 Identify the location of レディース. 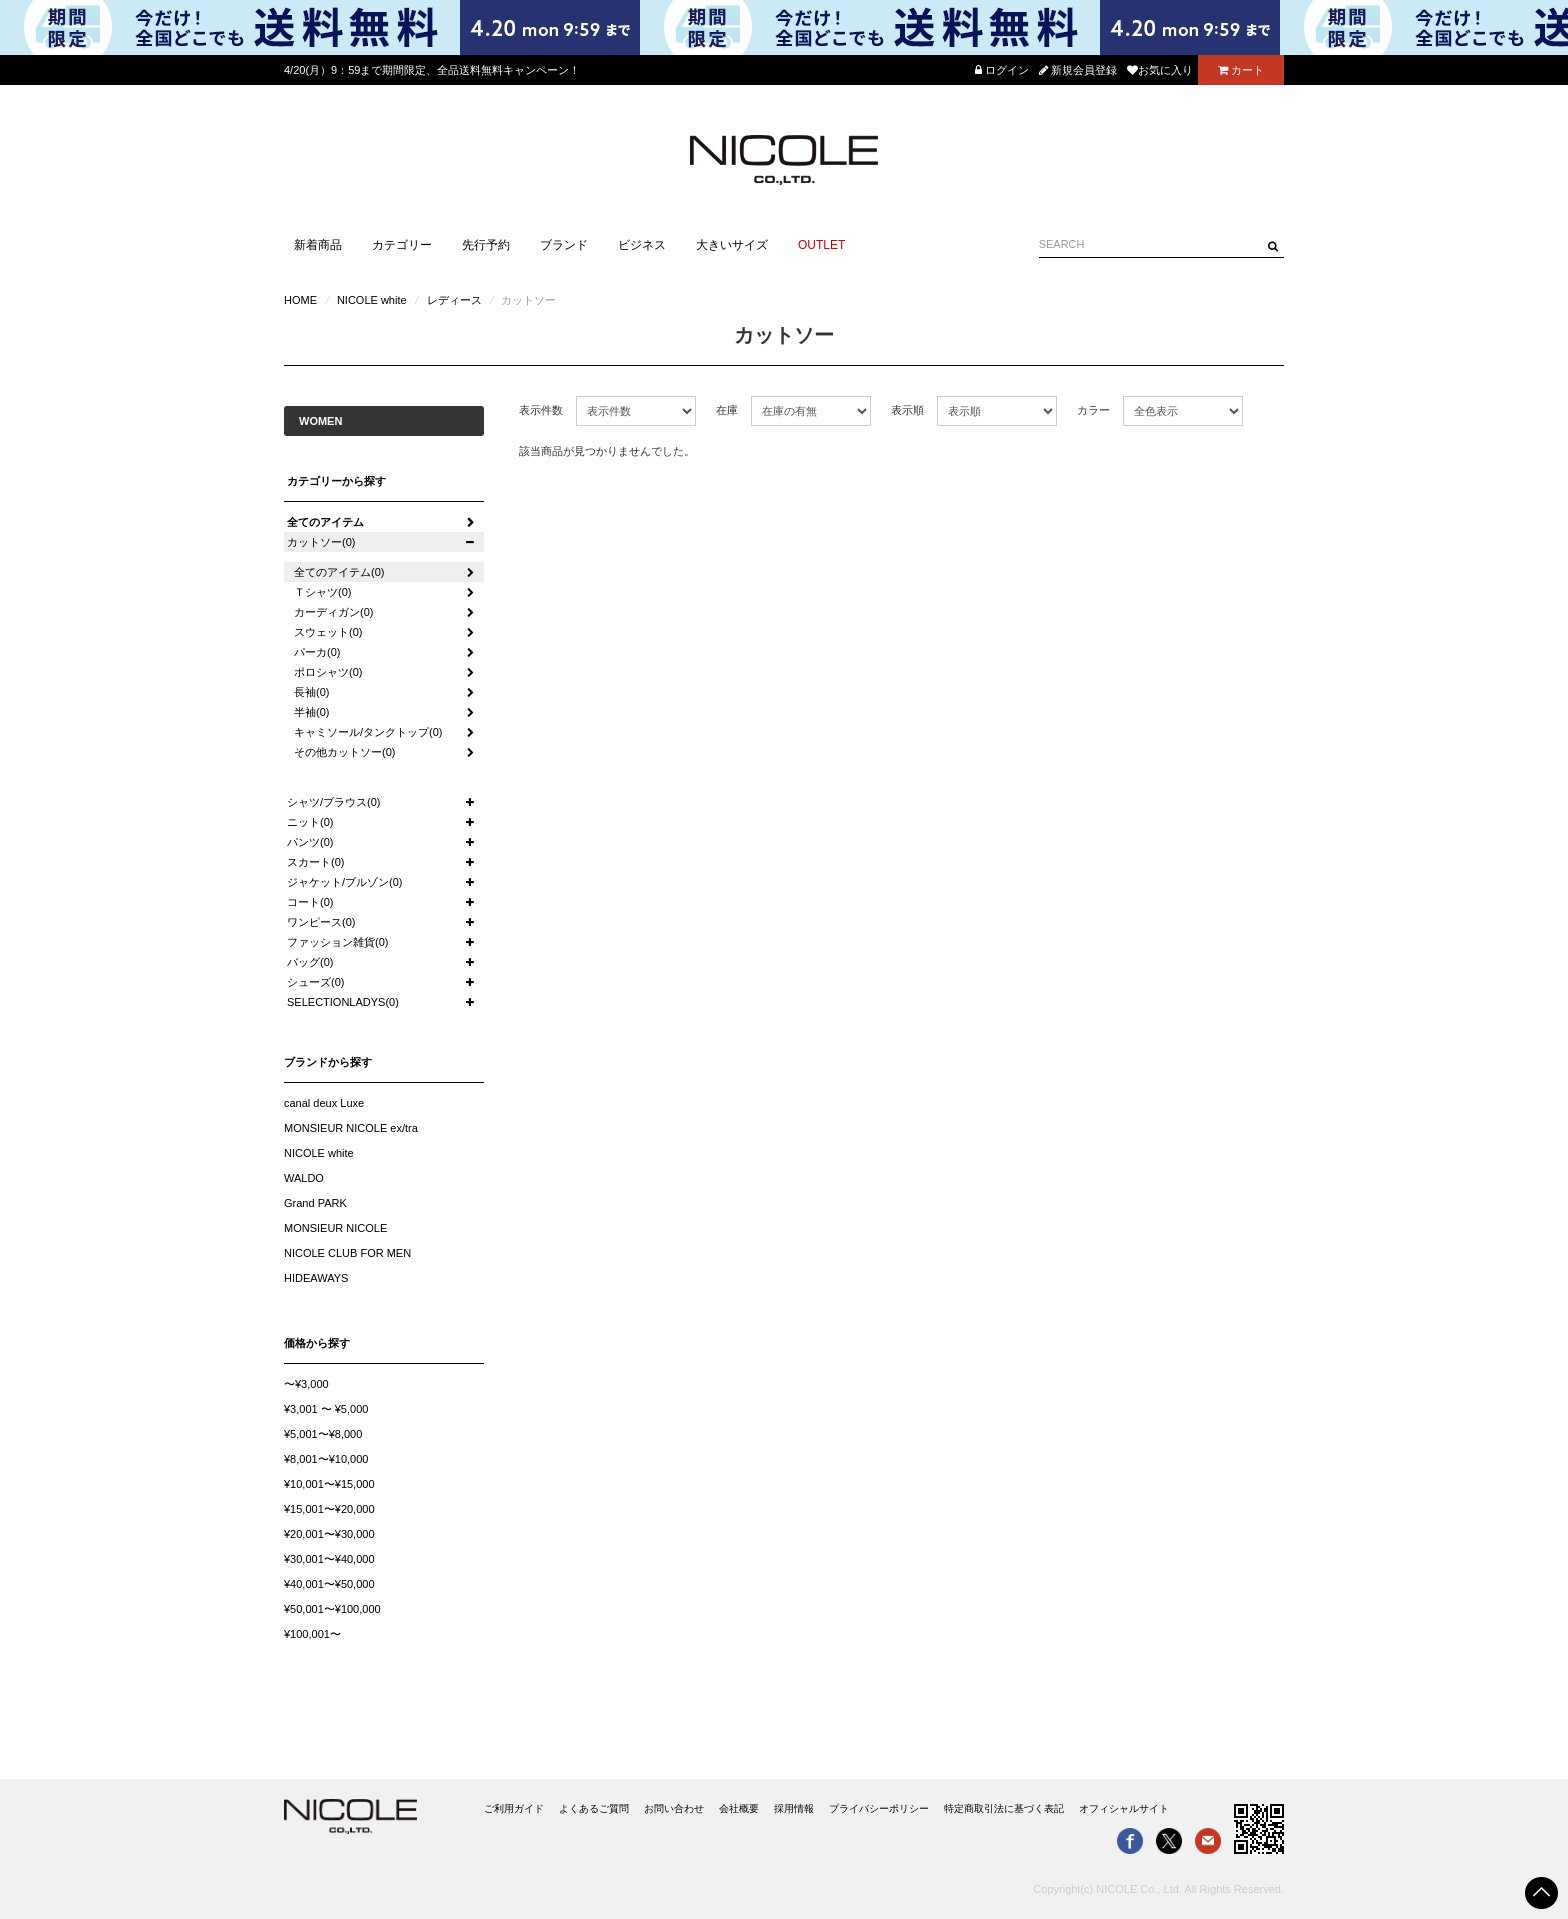
(454, 300).